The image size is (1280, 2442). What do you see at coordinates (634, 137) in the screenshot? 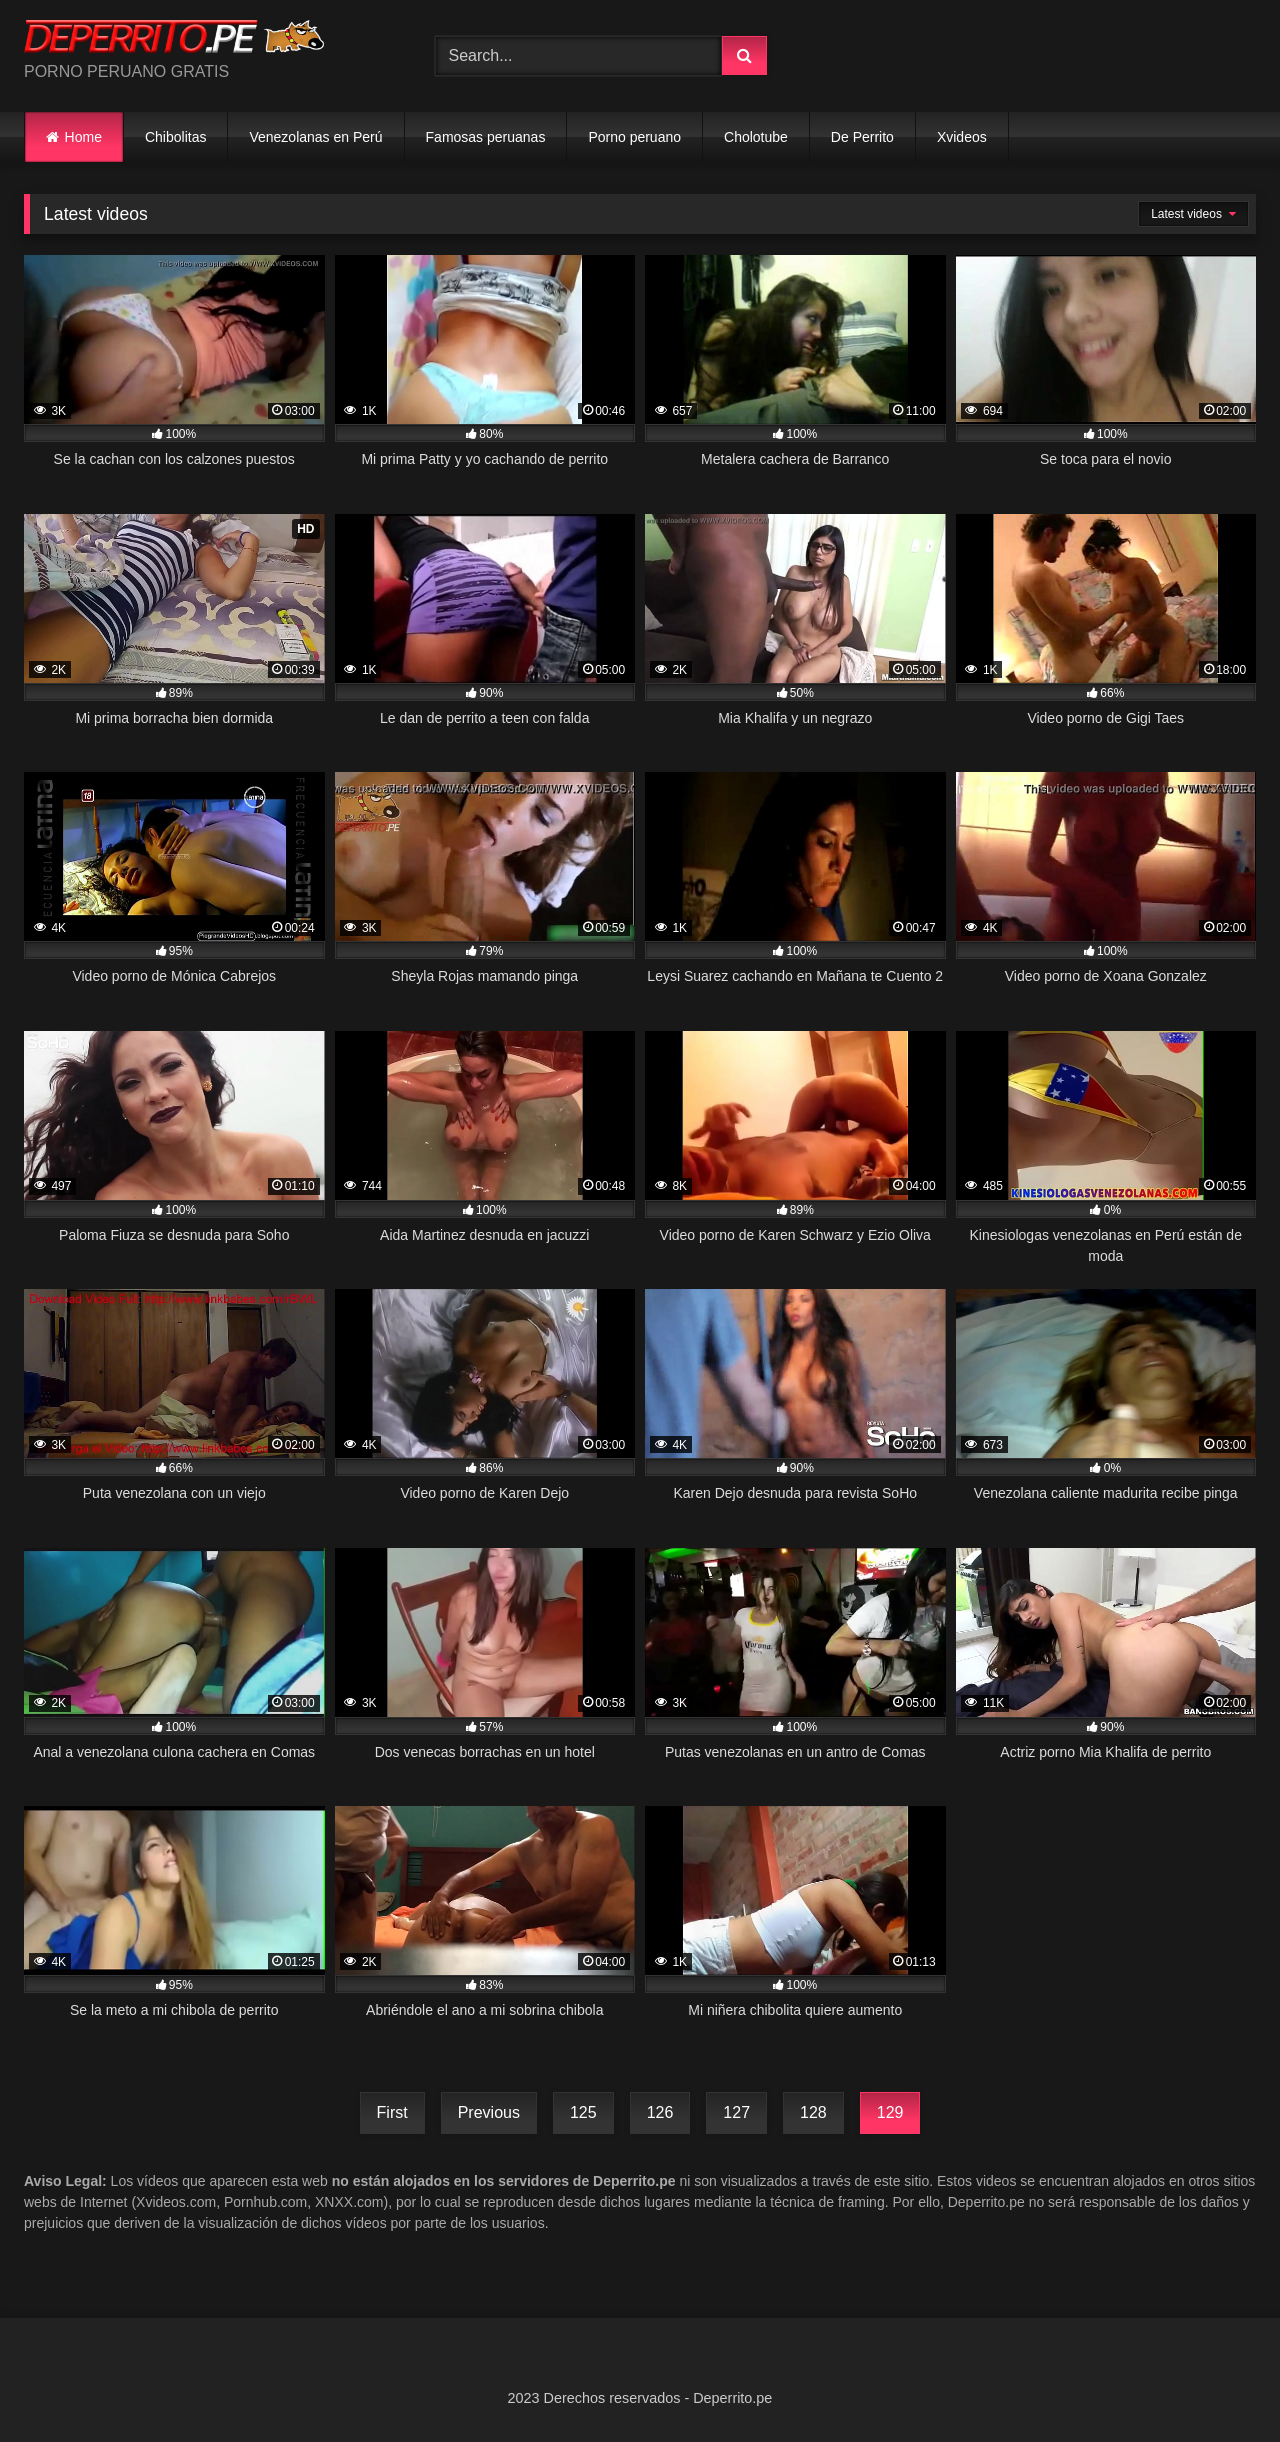
I see `Porno peruano` at bounding box center [634, 137].